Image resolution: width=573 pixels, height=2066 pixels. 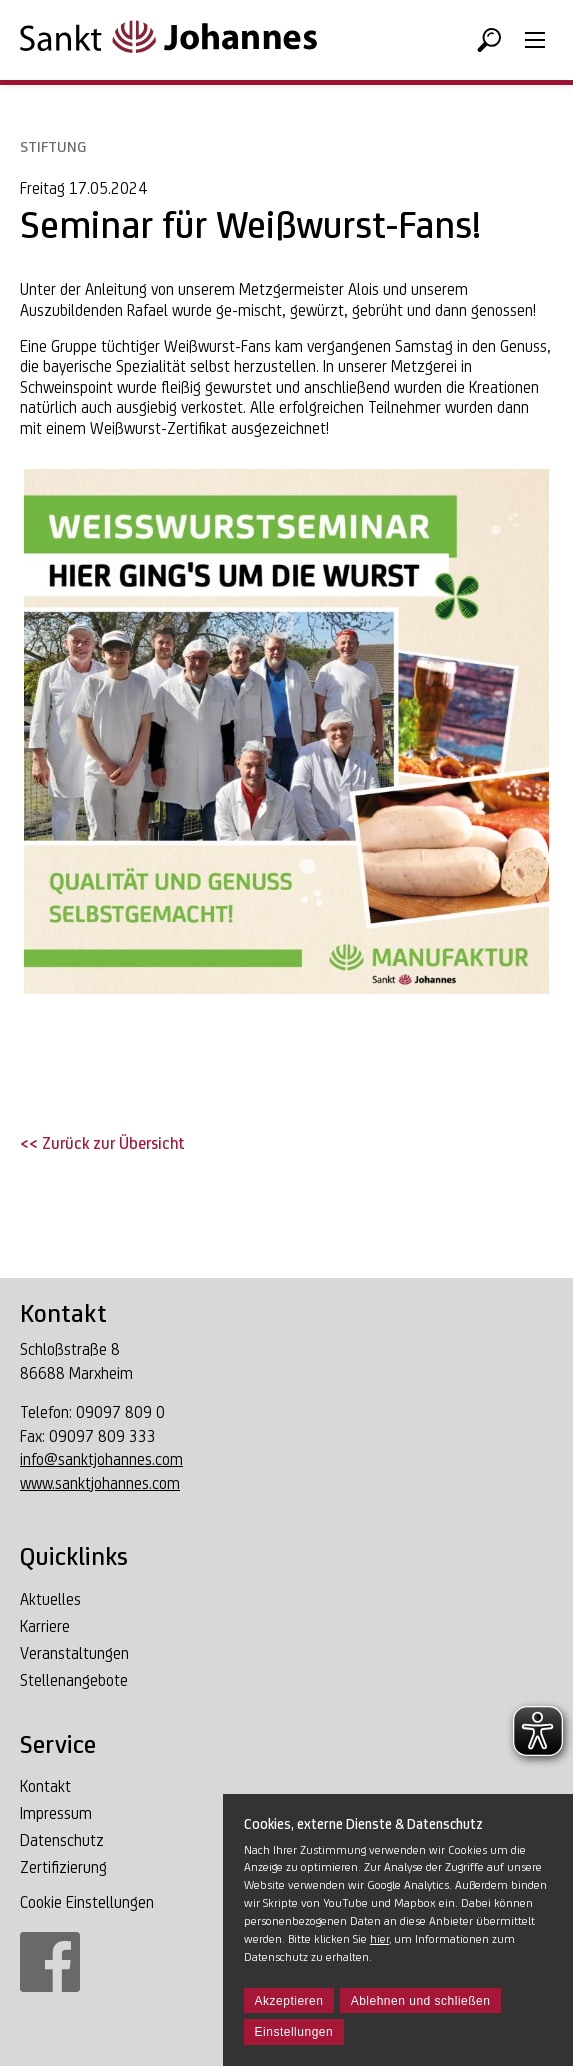 I want to click on Kontakt, so click(x=45, y=1786).